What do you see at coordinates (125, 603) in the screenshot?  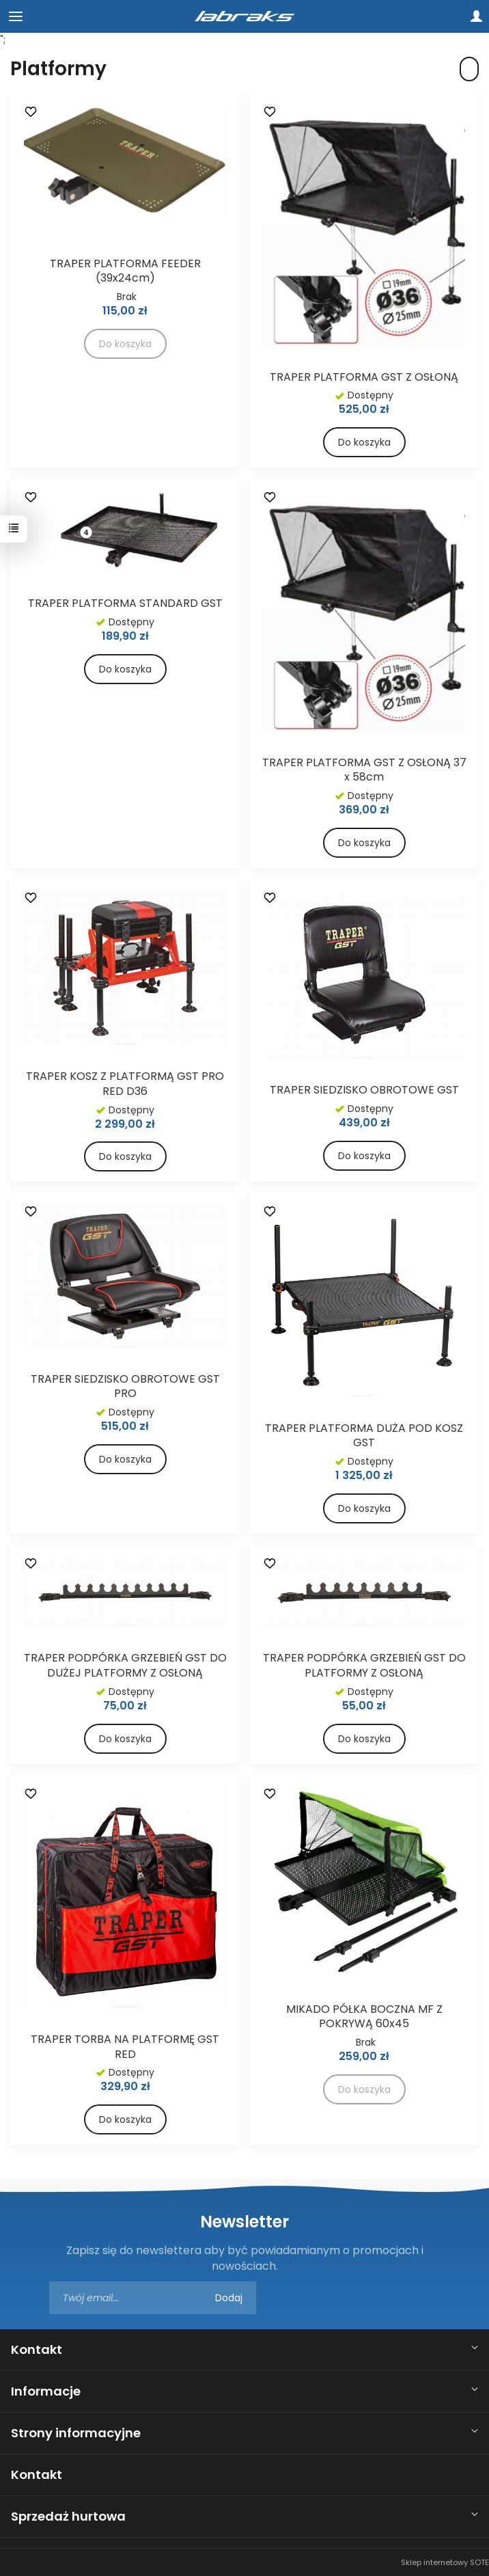 I see `TRAPER PLATFORMA STANDARD GST` at bounding box center [125, 603].